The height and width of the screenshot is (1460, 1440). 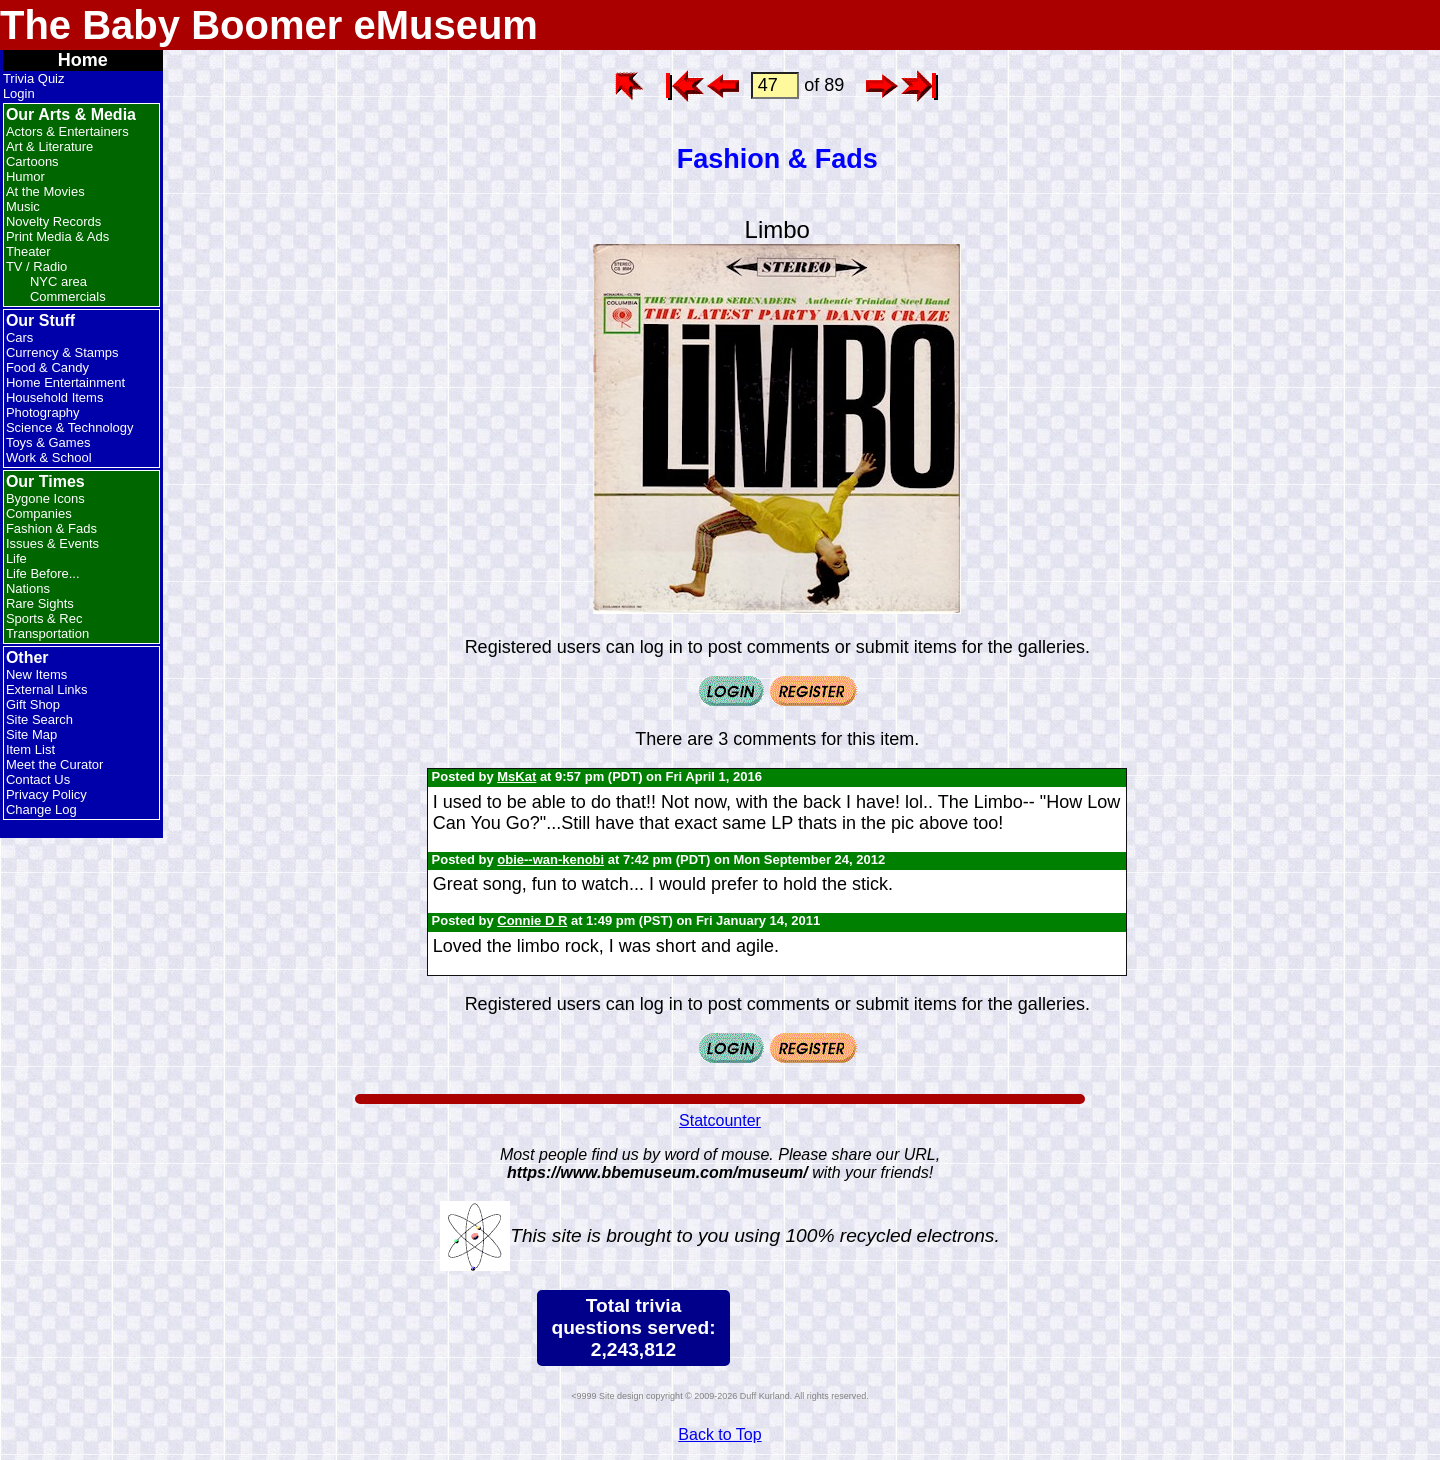 What do you see at coordinates (67, 131) in the screenshot?
I see `Actors & Entertainers` at bounding box center [67, 131].